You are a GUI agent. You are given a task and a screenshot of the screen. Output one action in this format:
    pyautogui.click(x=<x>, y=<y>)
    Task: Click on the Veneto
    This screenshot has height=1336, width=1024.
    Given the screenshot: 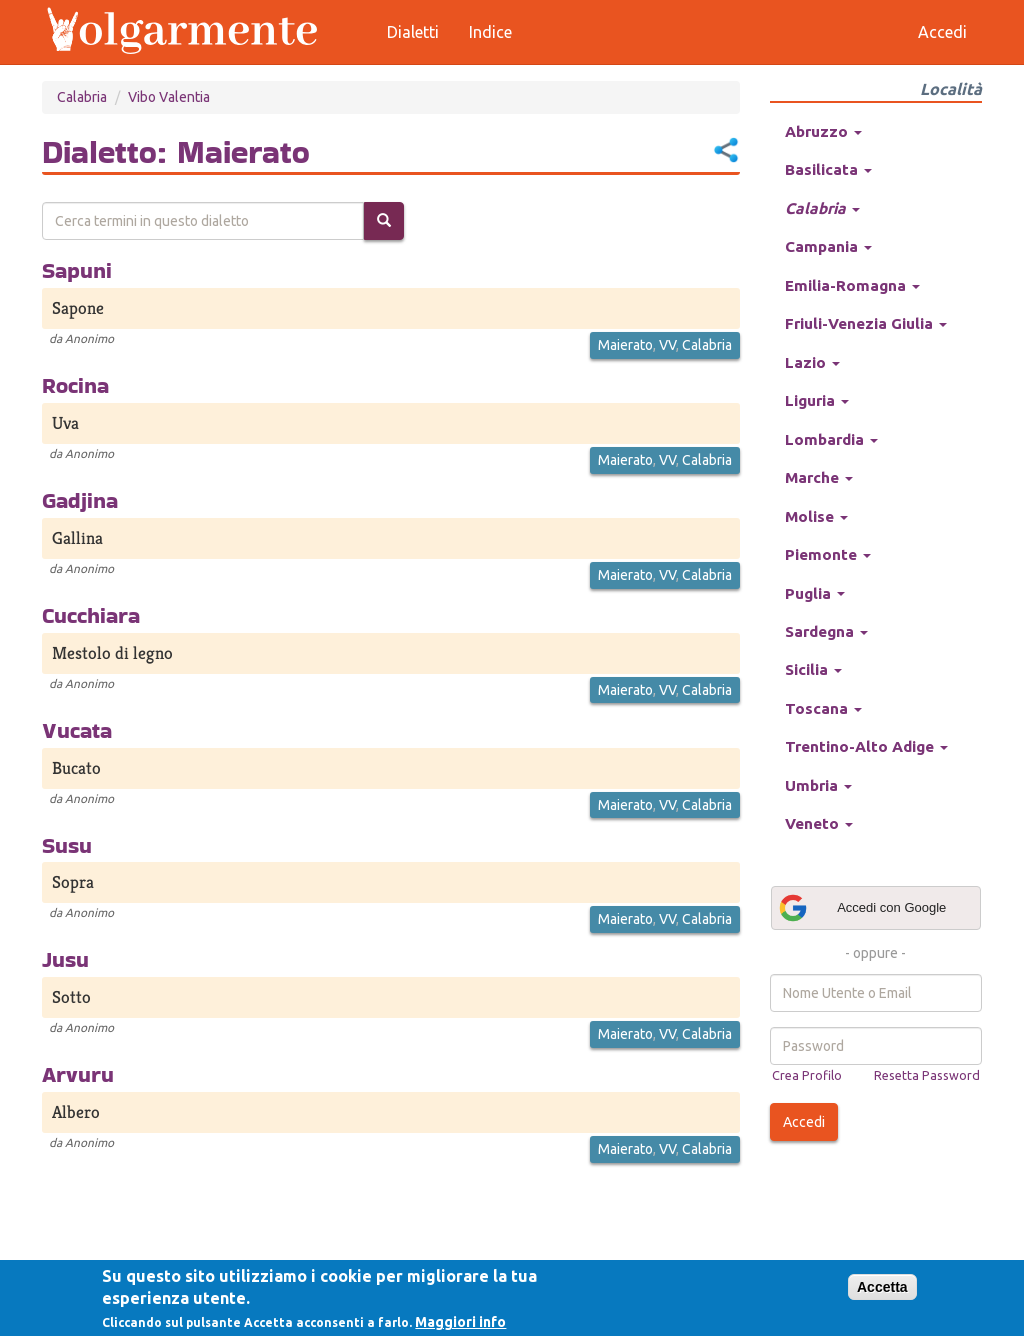 What is the action you would take?
    pyautogui.click(x=819, y=823)
    